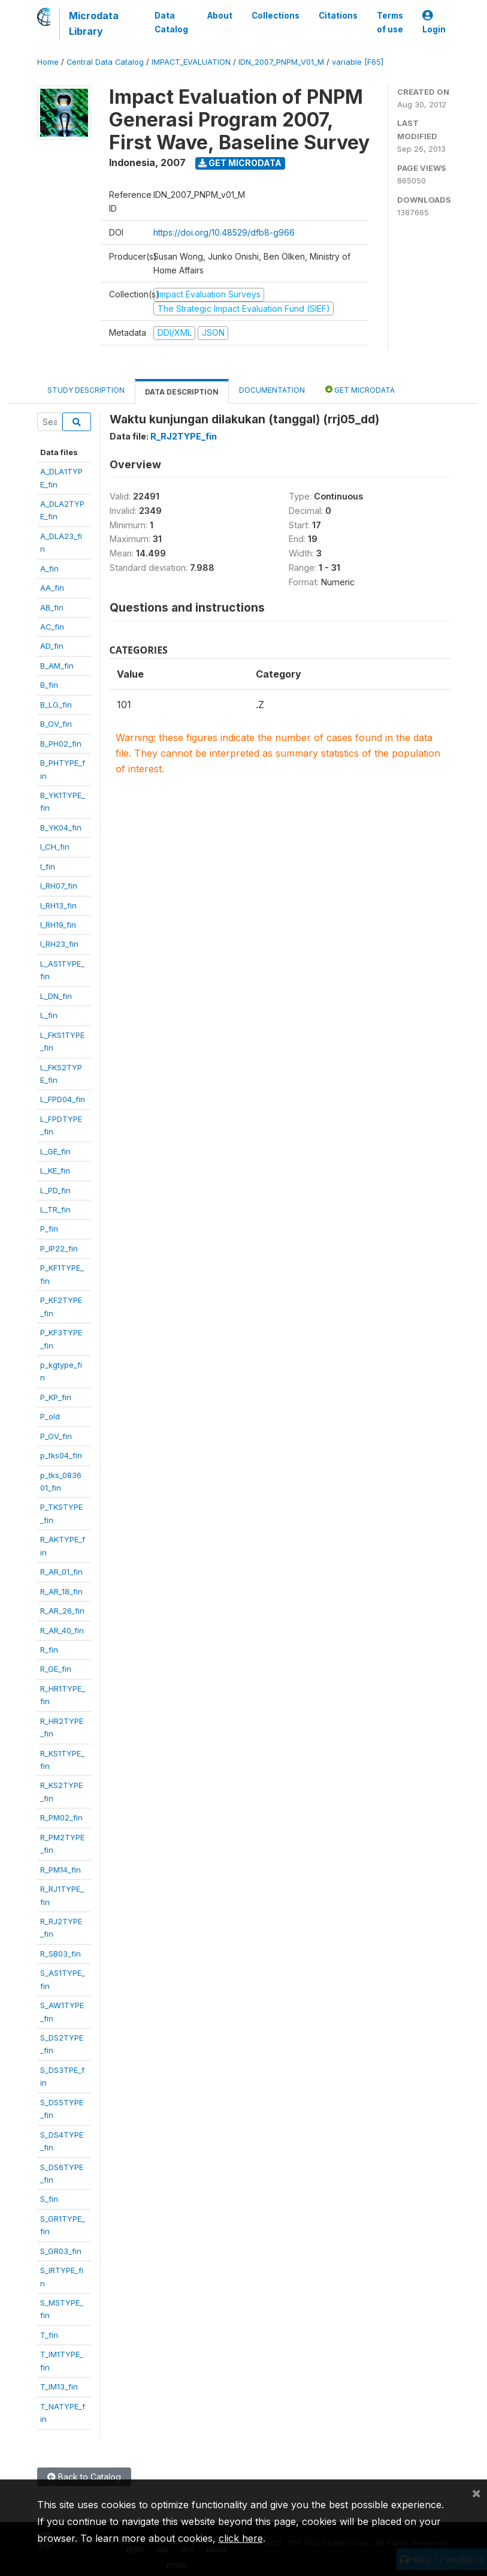 The width and height of the screenshot is (487, 2576). I want to click on A_fin, so click(49, 568).